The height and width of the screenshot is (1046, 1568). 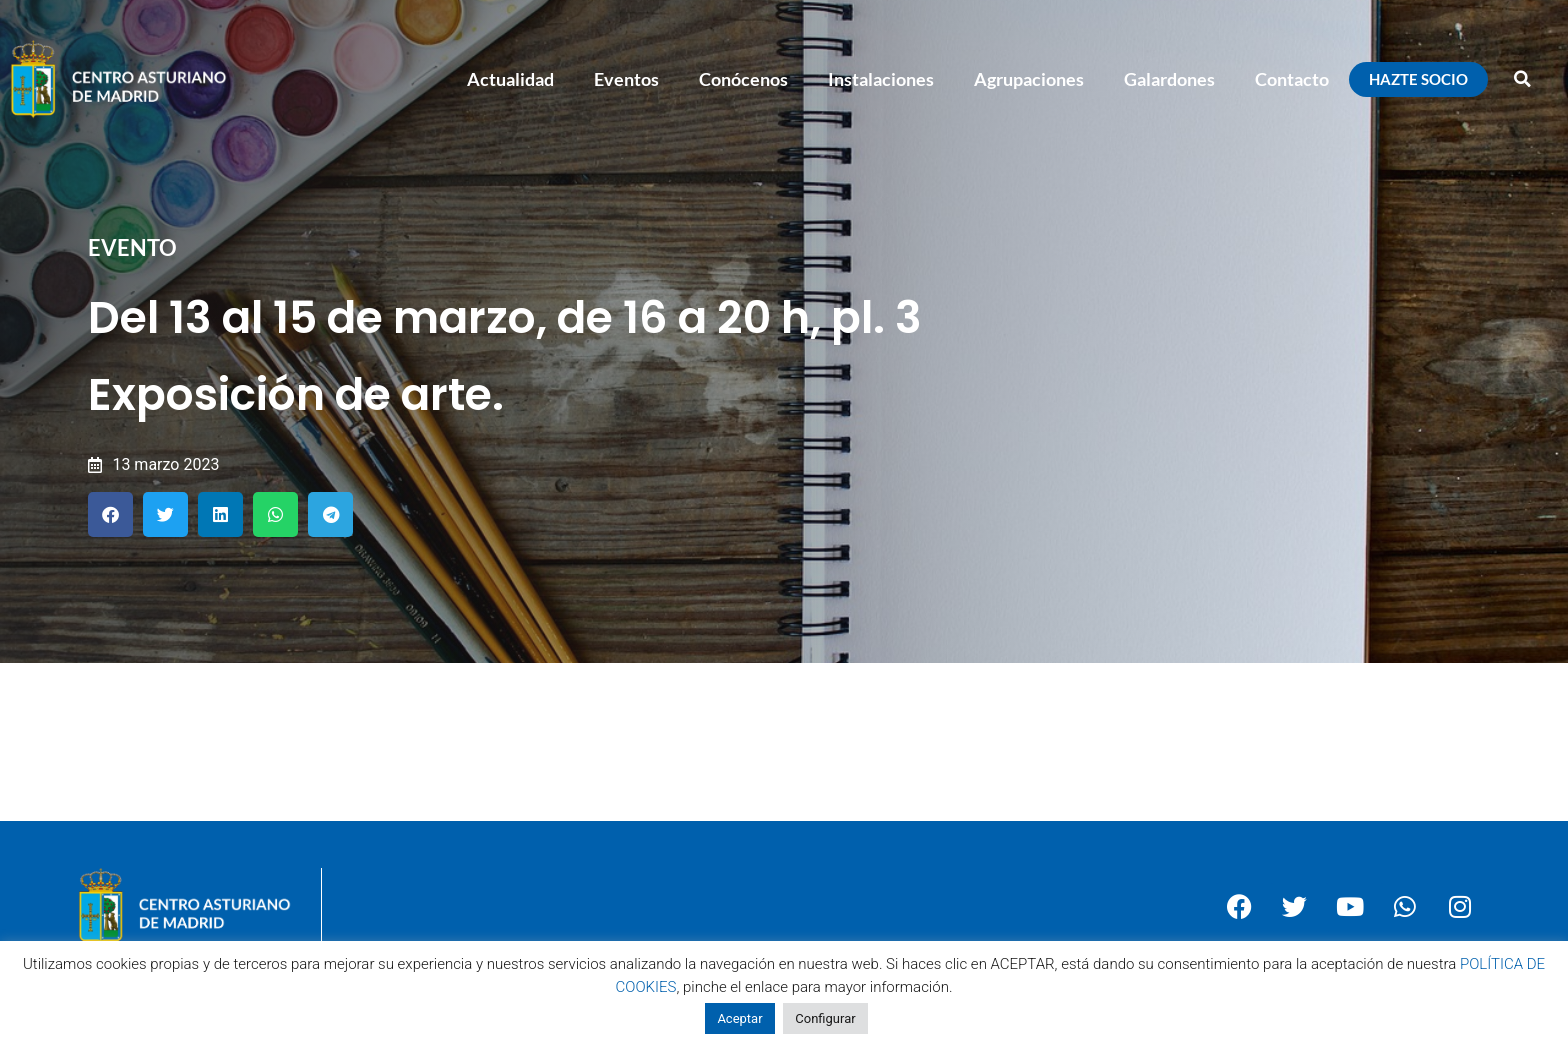 What do you see at coordinates (825, 1018) in the screenshot?
I see `Configurar [button]` at bounding box center [825, 1018].